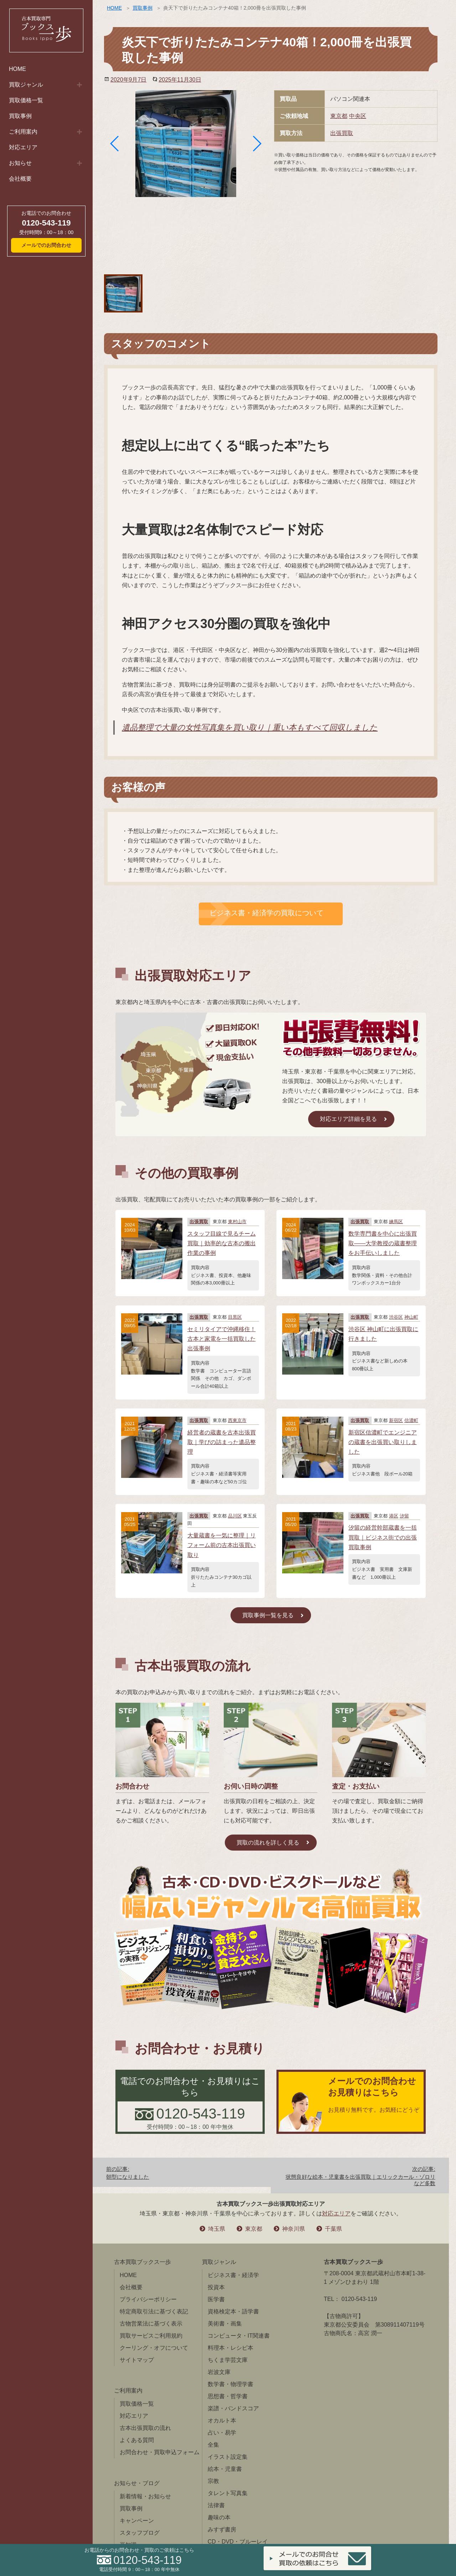 The width and height of the screenshot is (456, 2576). Describe the element at coordinates (115, 143) in the screenshot. I see `[button]` at that location.